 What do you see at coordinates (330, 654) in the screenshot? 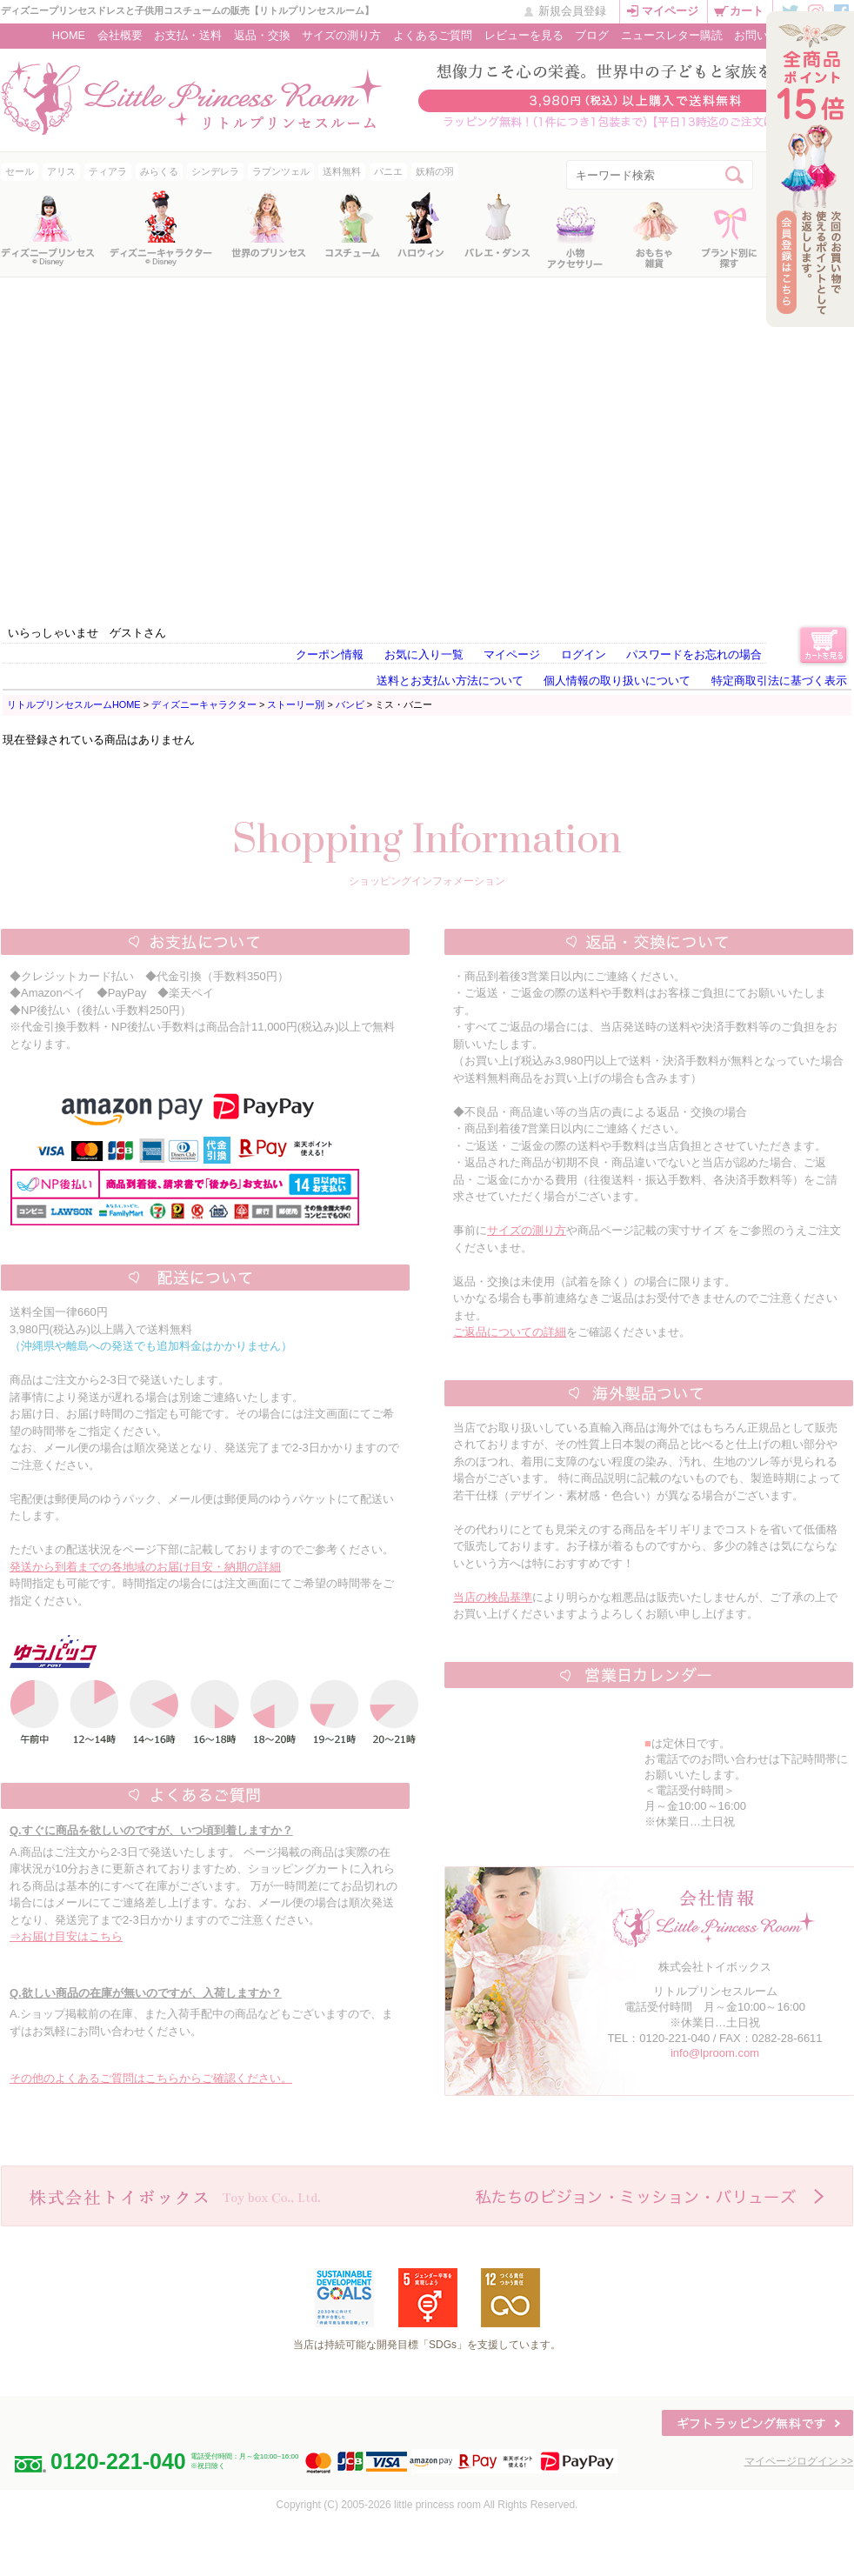
I see `クーポン情報` at bounding box center [330, 654].